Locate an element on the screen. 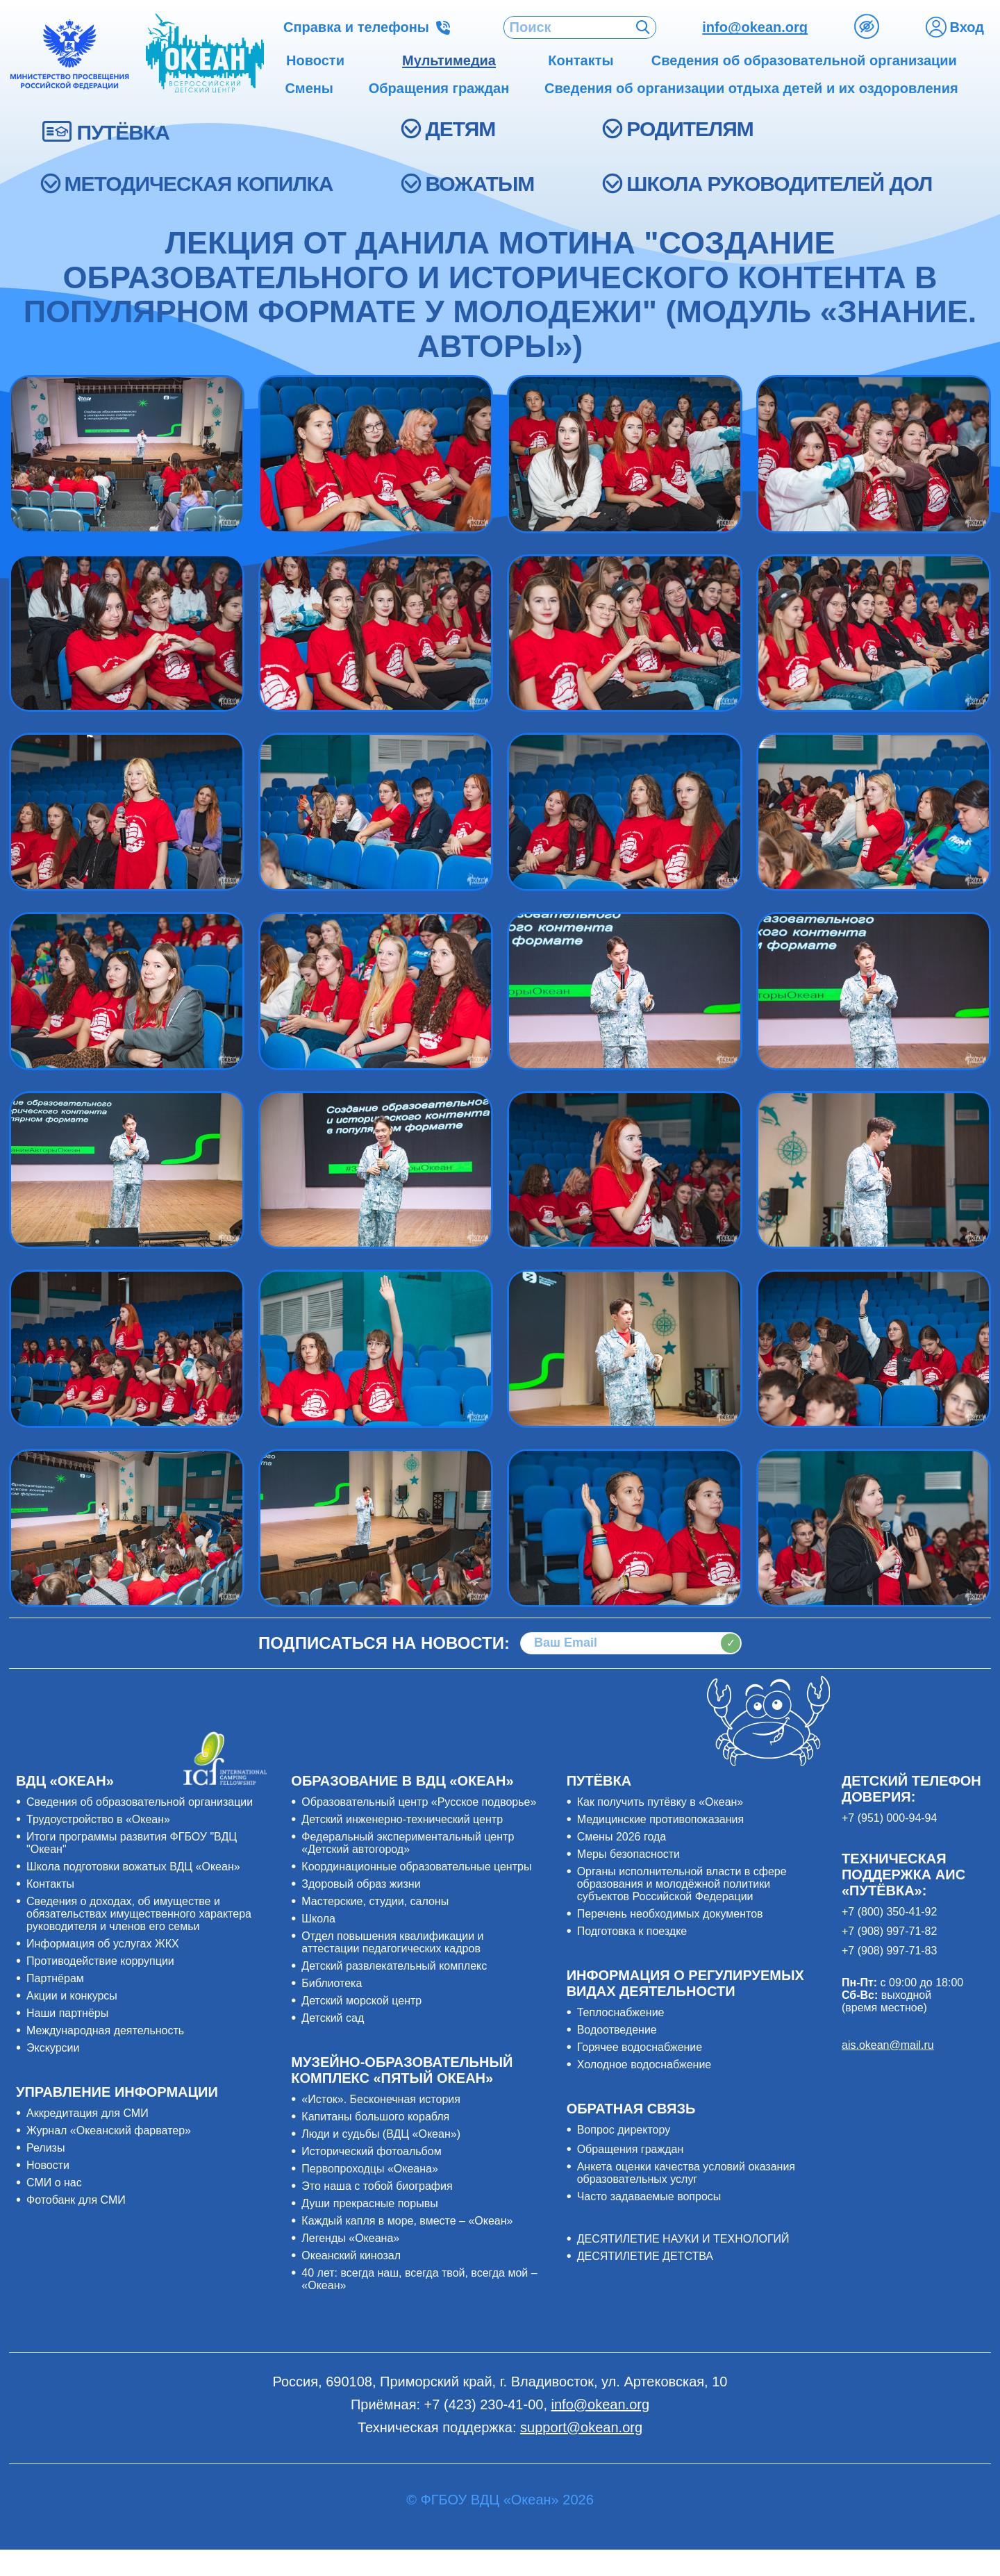 The width and height of the screenshot is (1000, 2576). ДЕСЯТИЛЕТИЕ ДЕТСТВА is located at coordinates (645, 2256).